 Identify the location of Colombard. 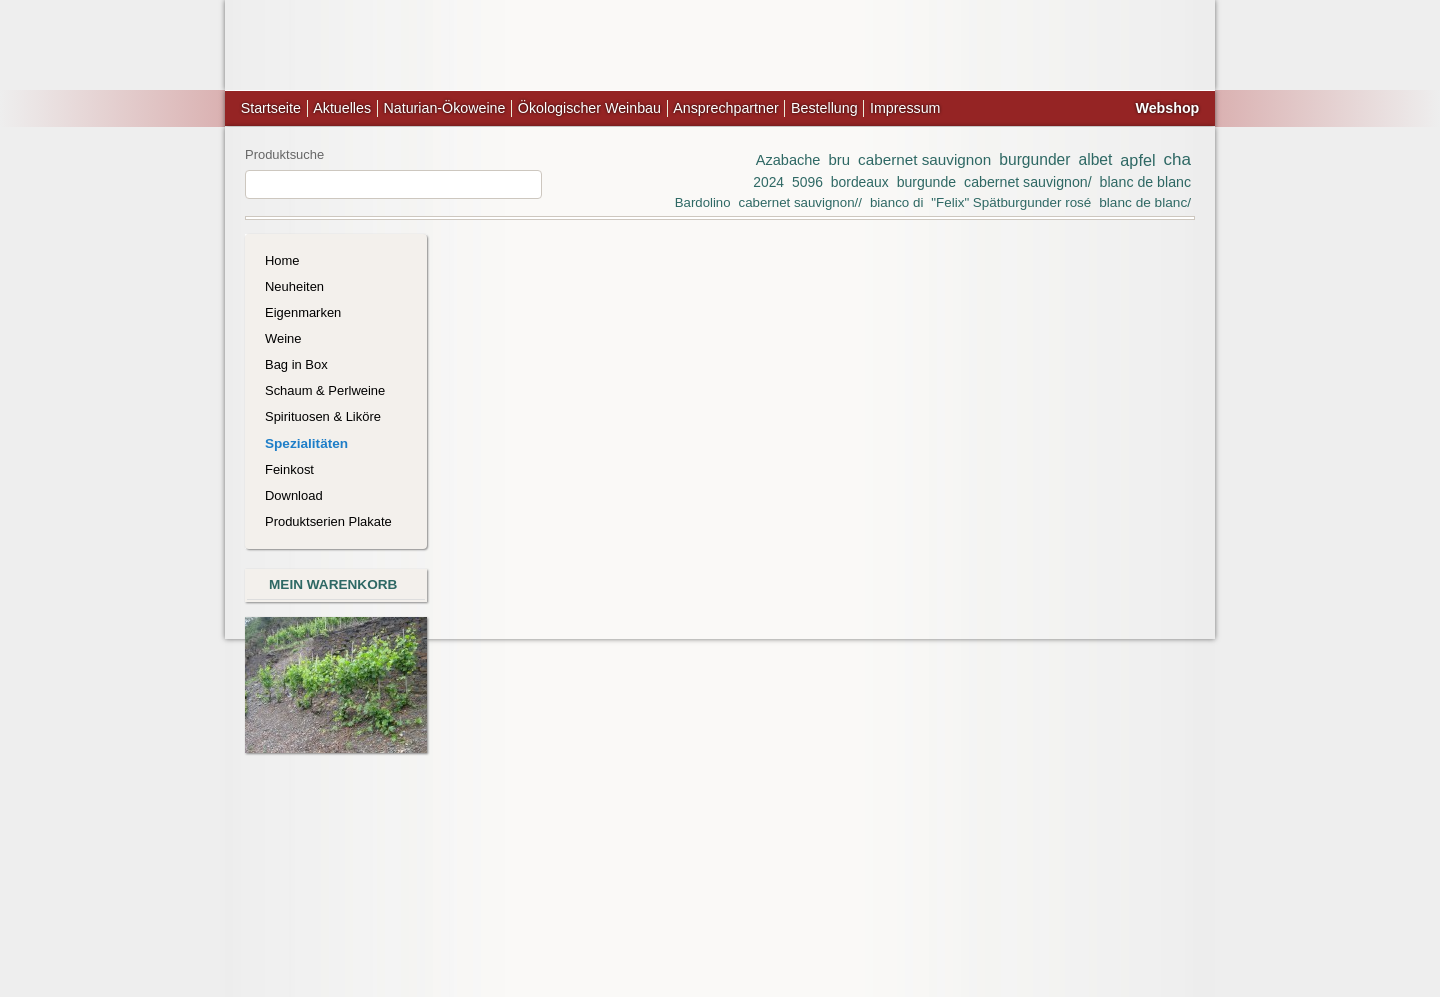
(509, 291).